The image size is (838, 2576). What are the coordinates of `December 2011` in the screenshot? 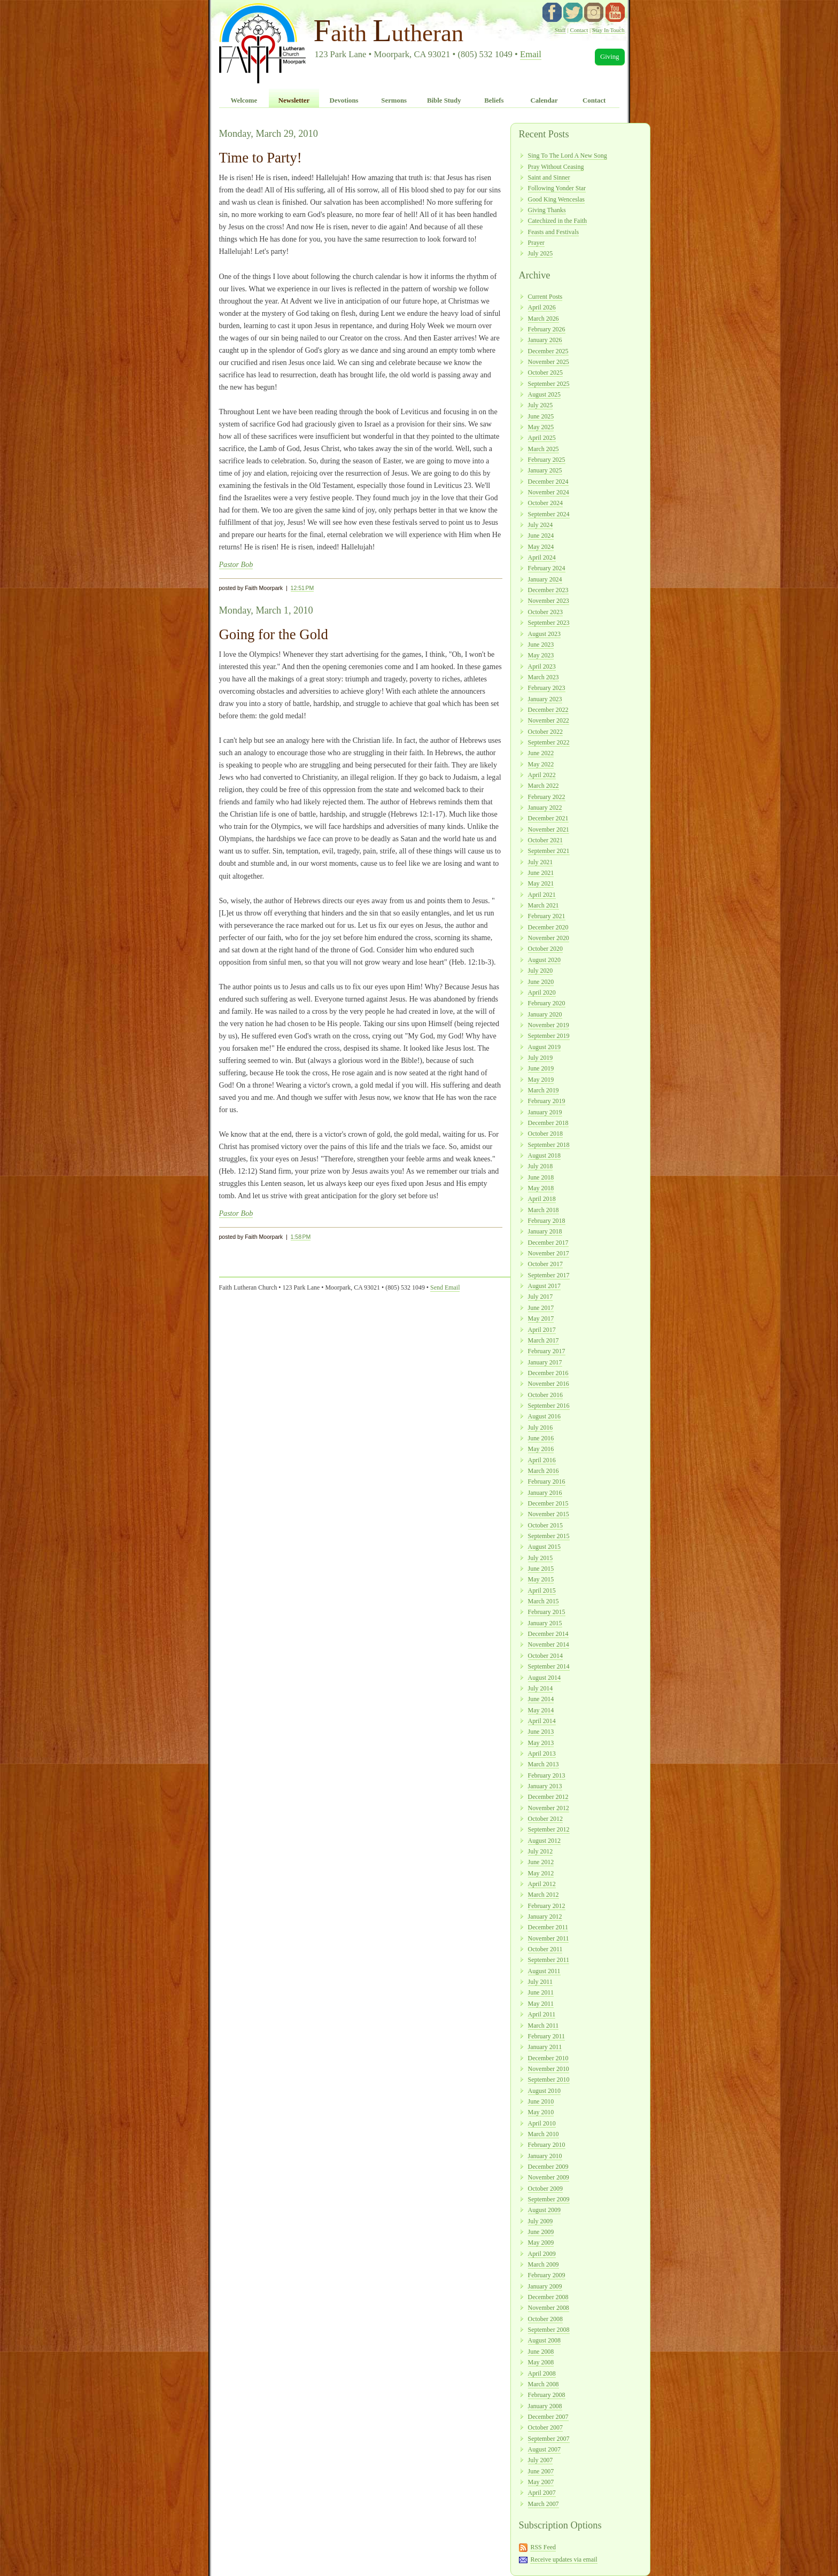 It's located at (548, 1927).